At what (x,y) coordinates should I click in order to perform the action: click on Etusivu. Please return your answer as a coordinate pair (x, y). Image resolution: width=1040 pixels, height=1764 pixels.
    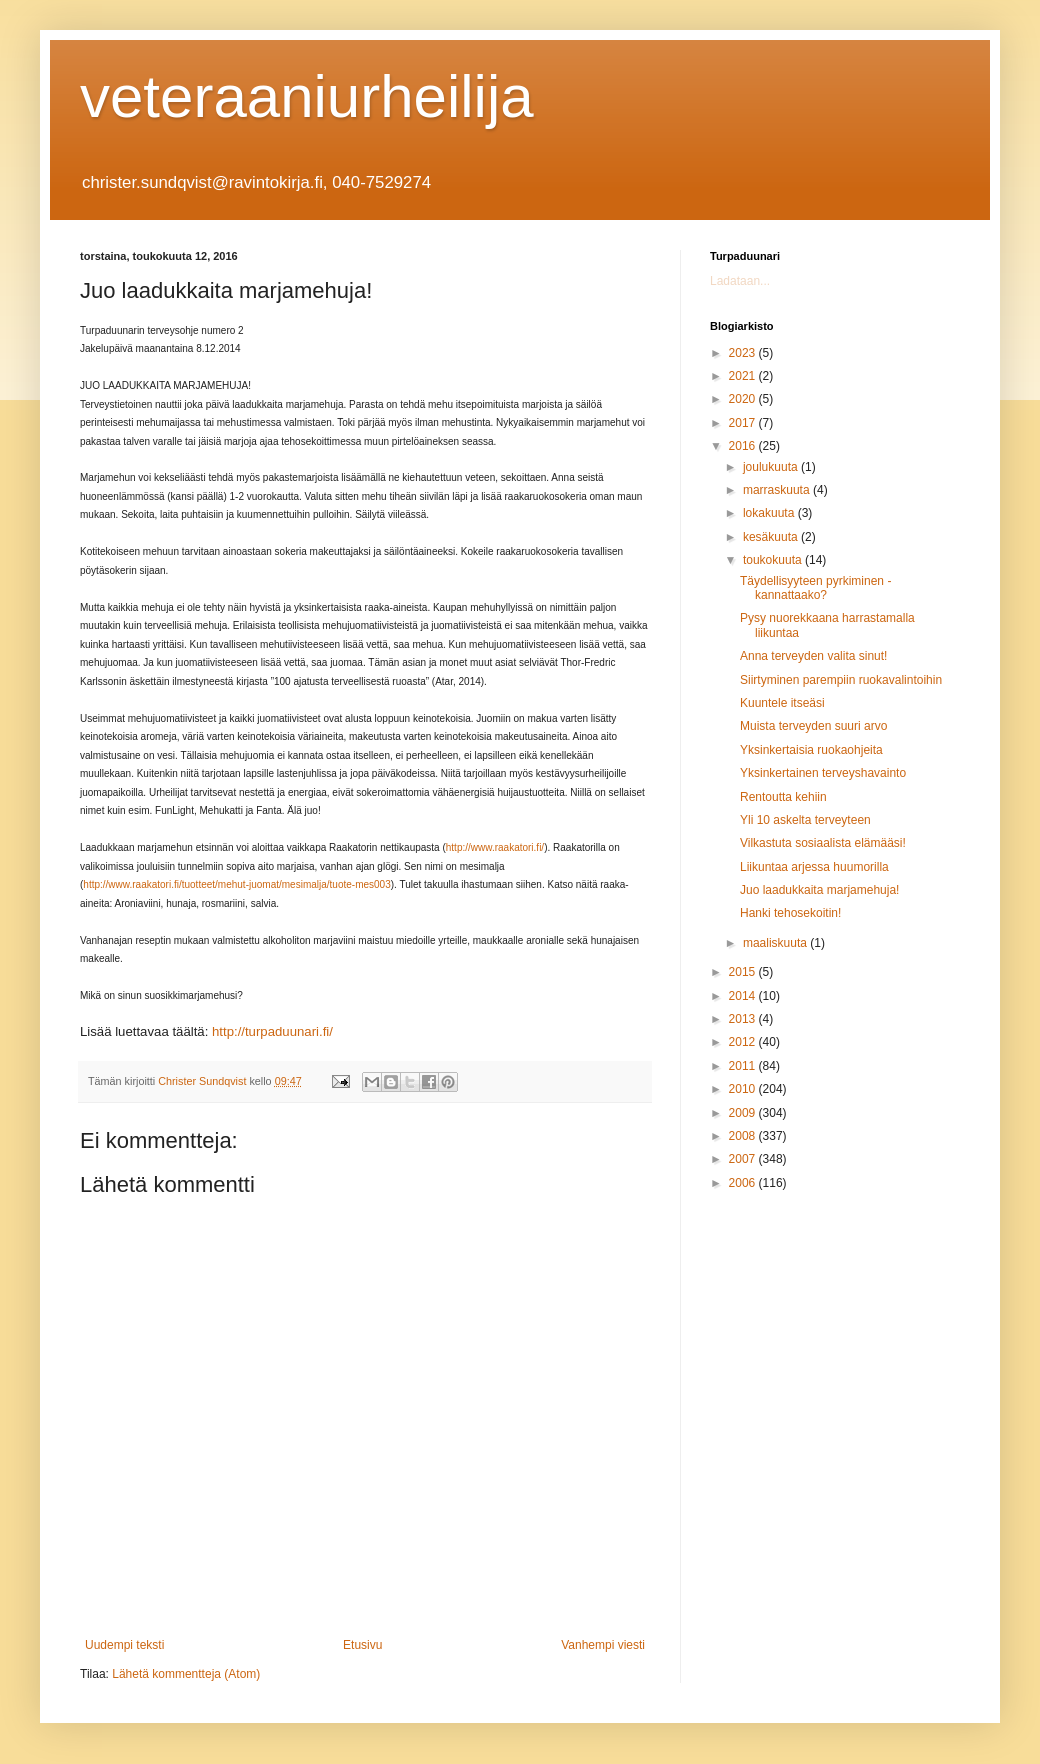
    Looking at the image, I should click on (362, 1645).